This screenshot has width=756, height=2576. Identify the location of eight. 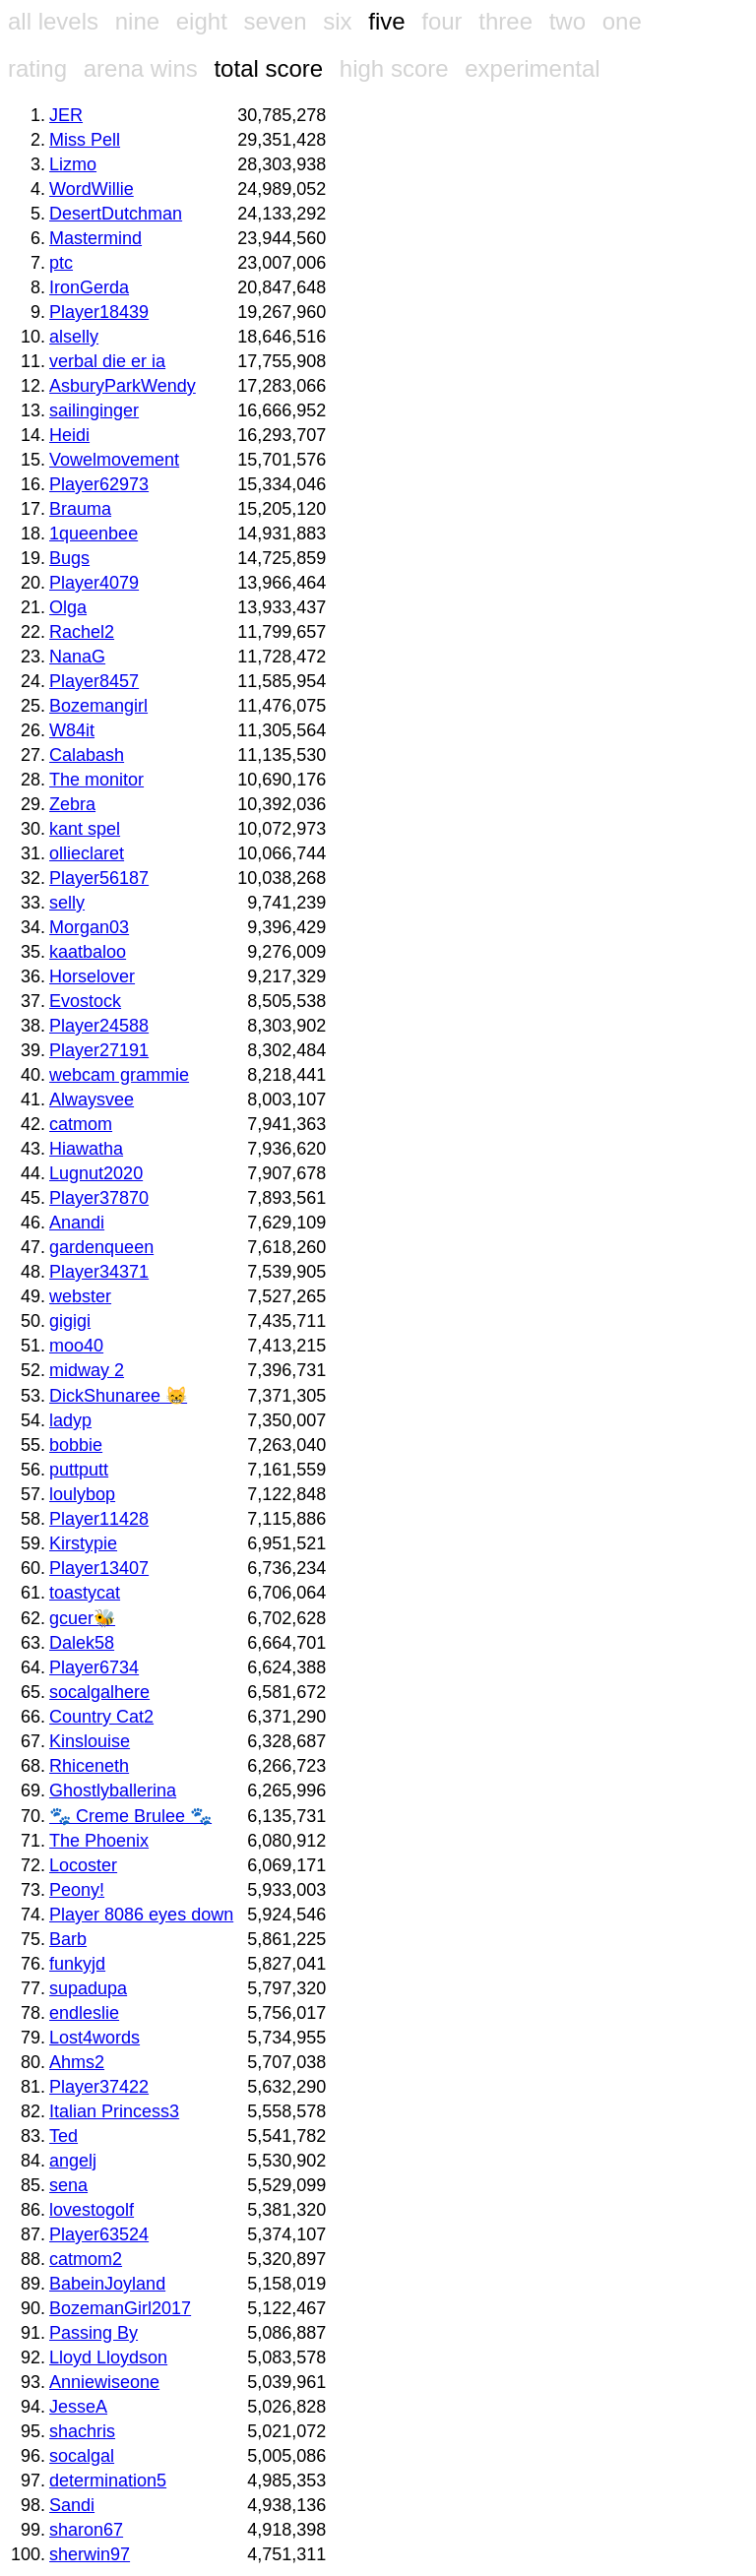
(201, 21).